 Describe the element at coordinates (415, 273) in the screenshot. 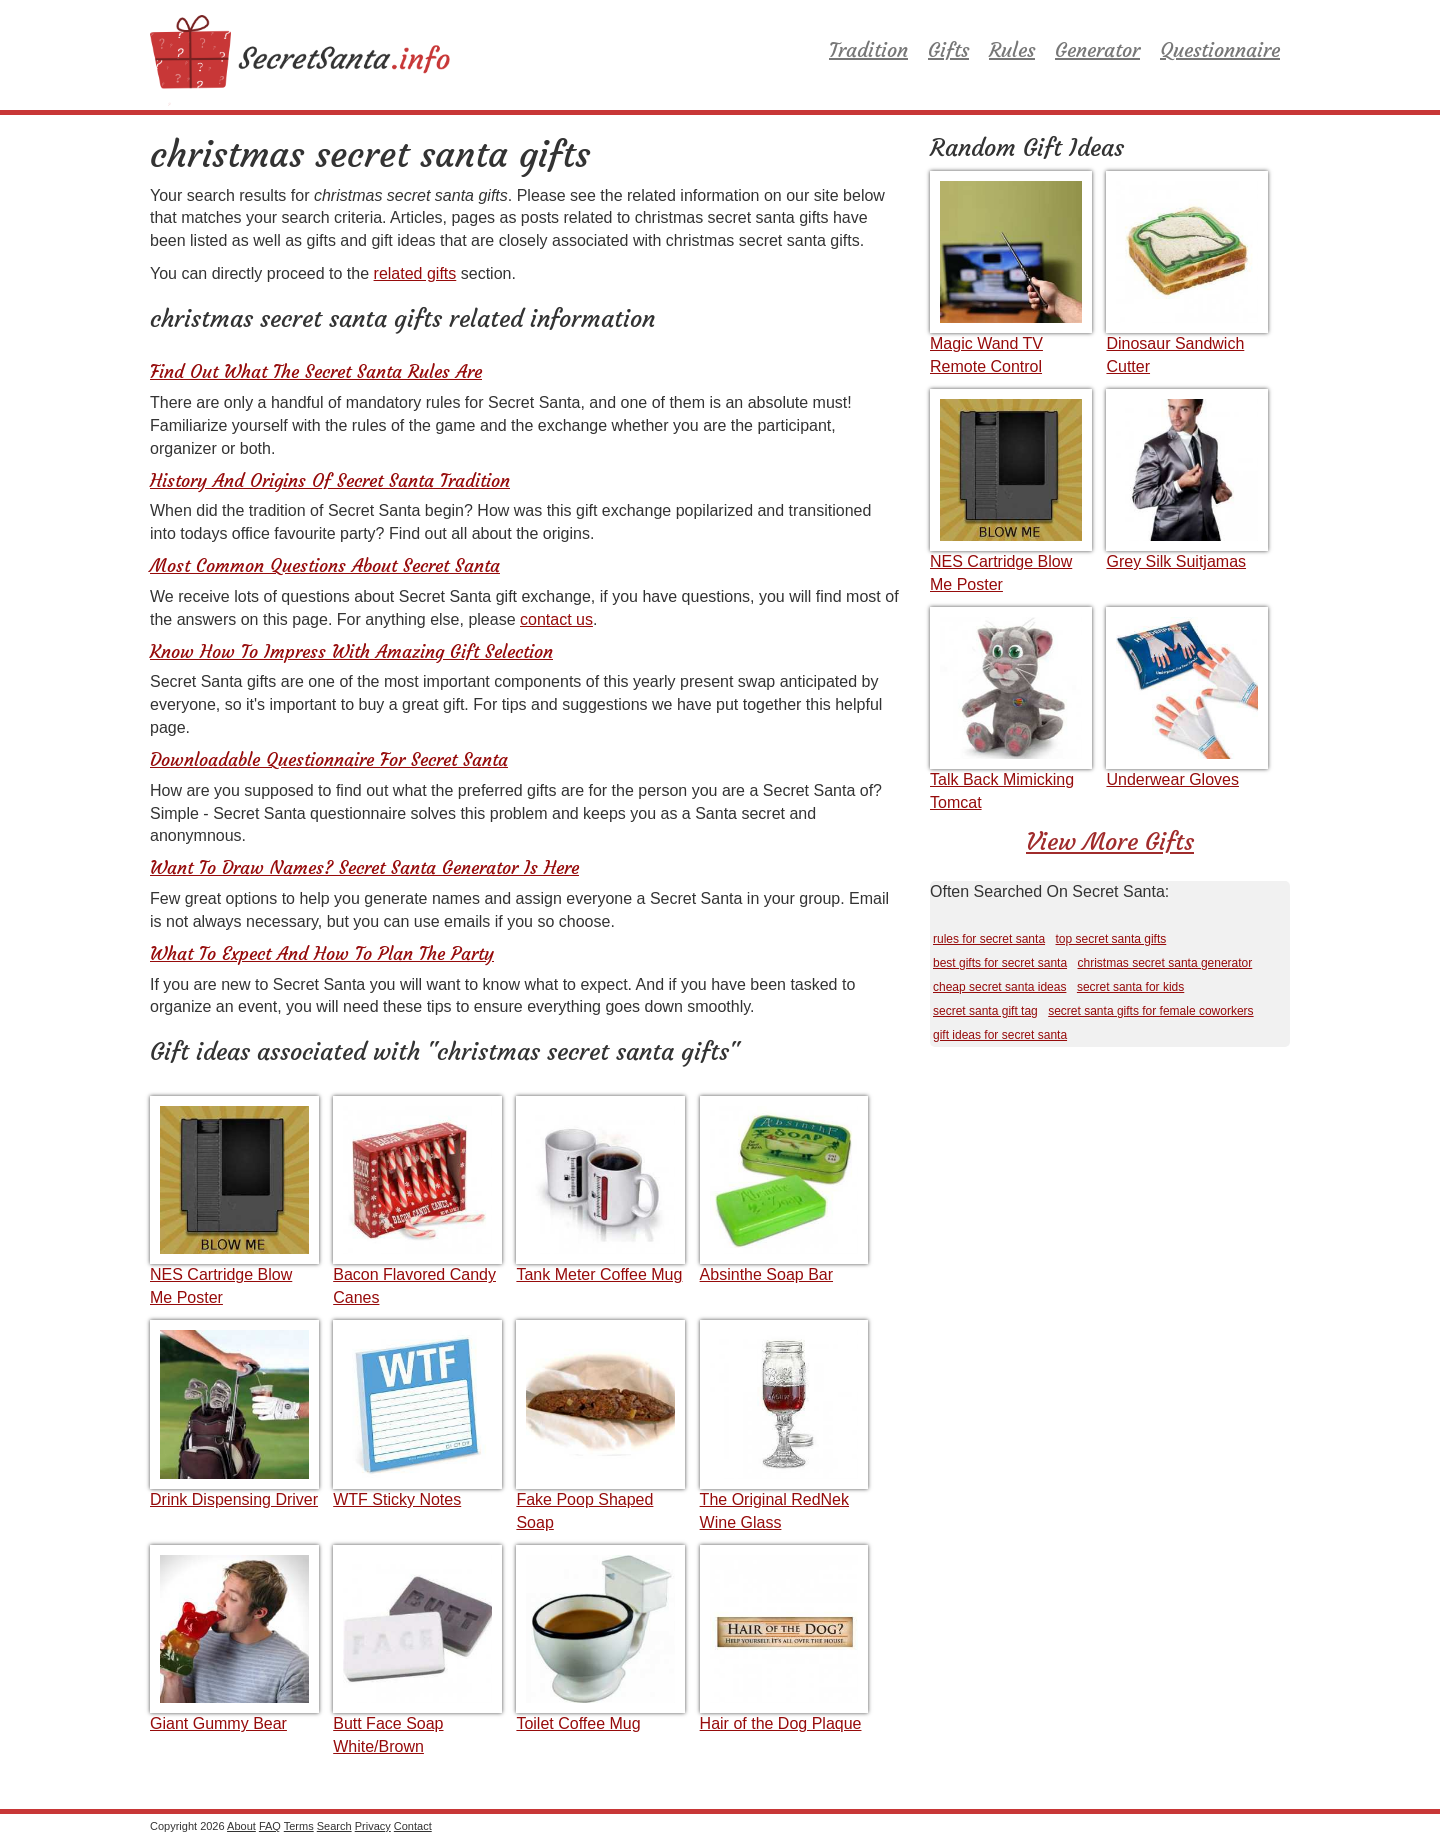

I see `related gifts` at that location.